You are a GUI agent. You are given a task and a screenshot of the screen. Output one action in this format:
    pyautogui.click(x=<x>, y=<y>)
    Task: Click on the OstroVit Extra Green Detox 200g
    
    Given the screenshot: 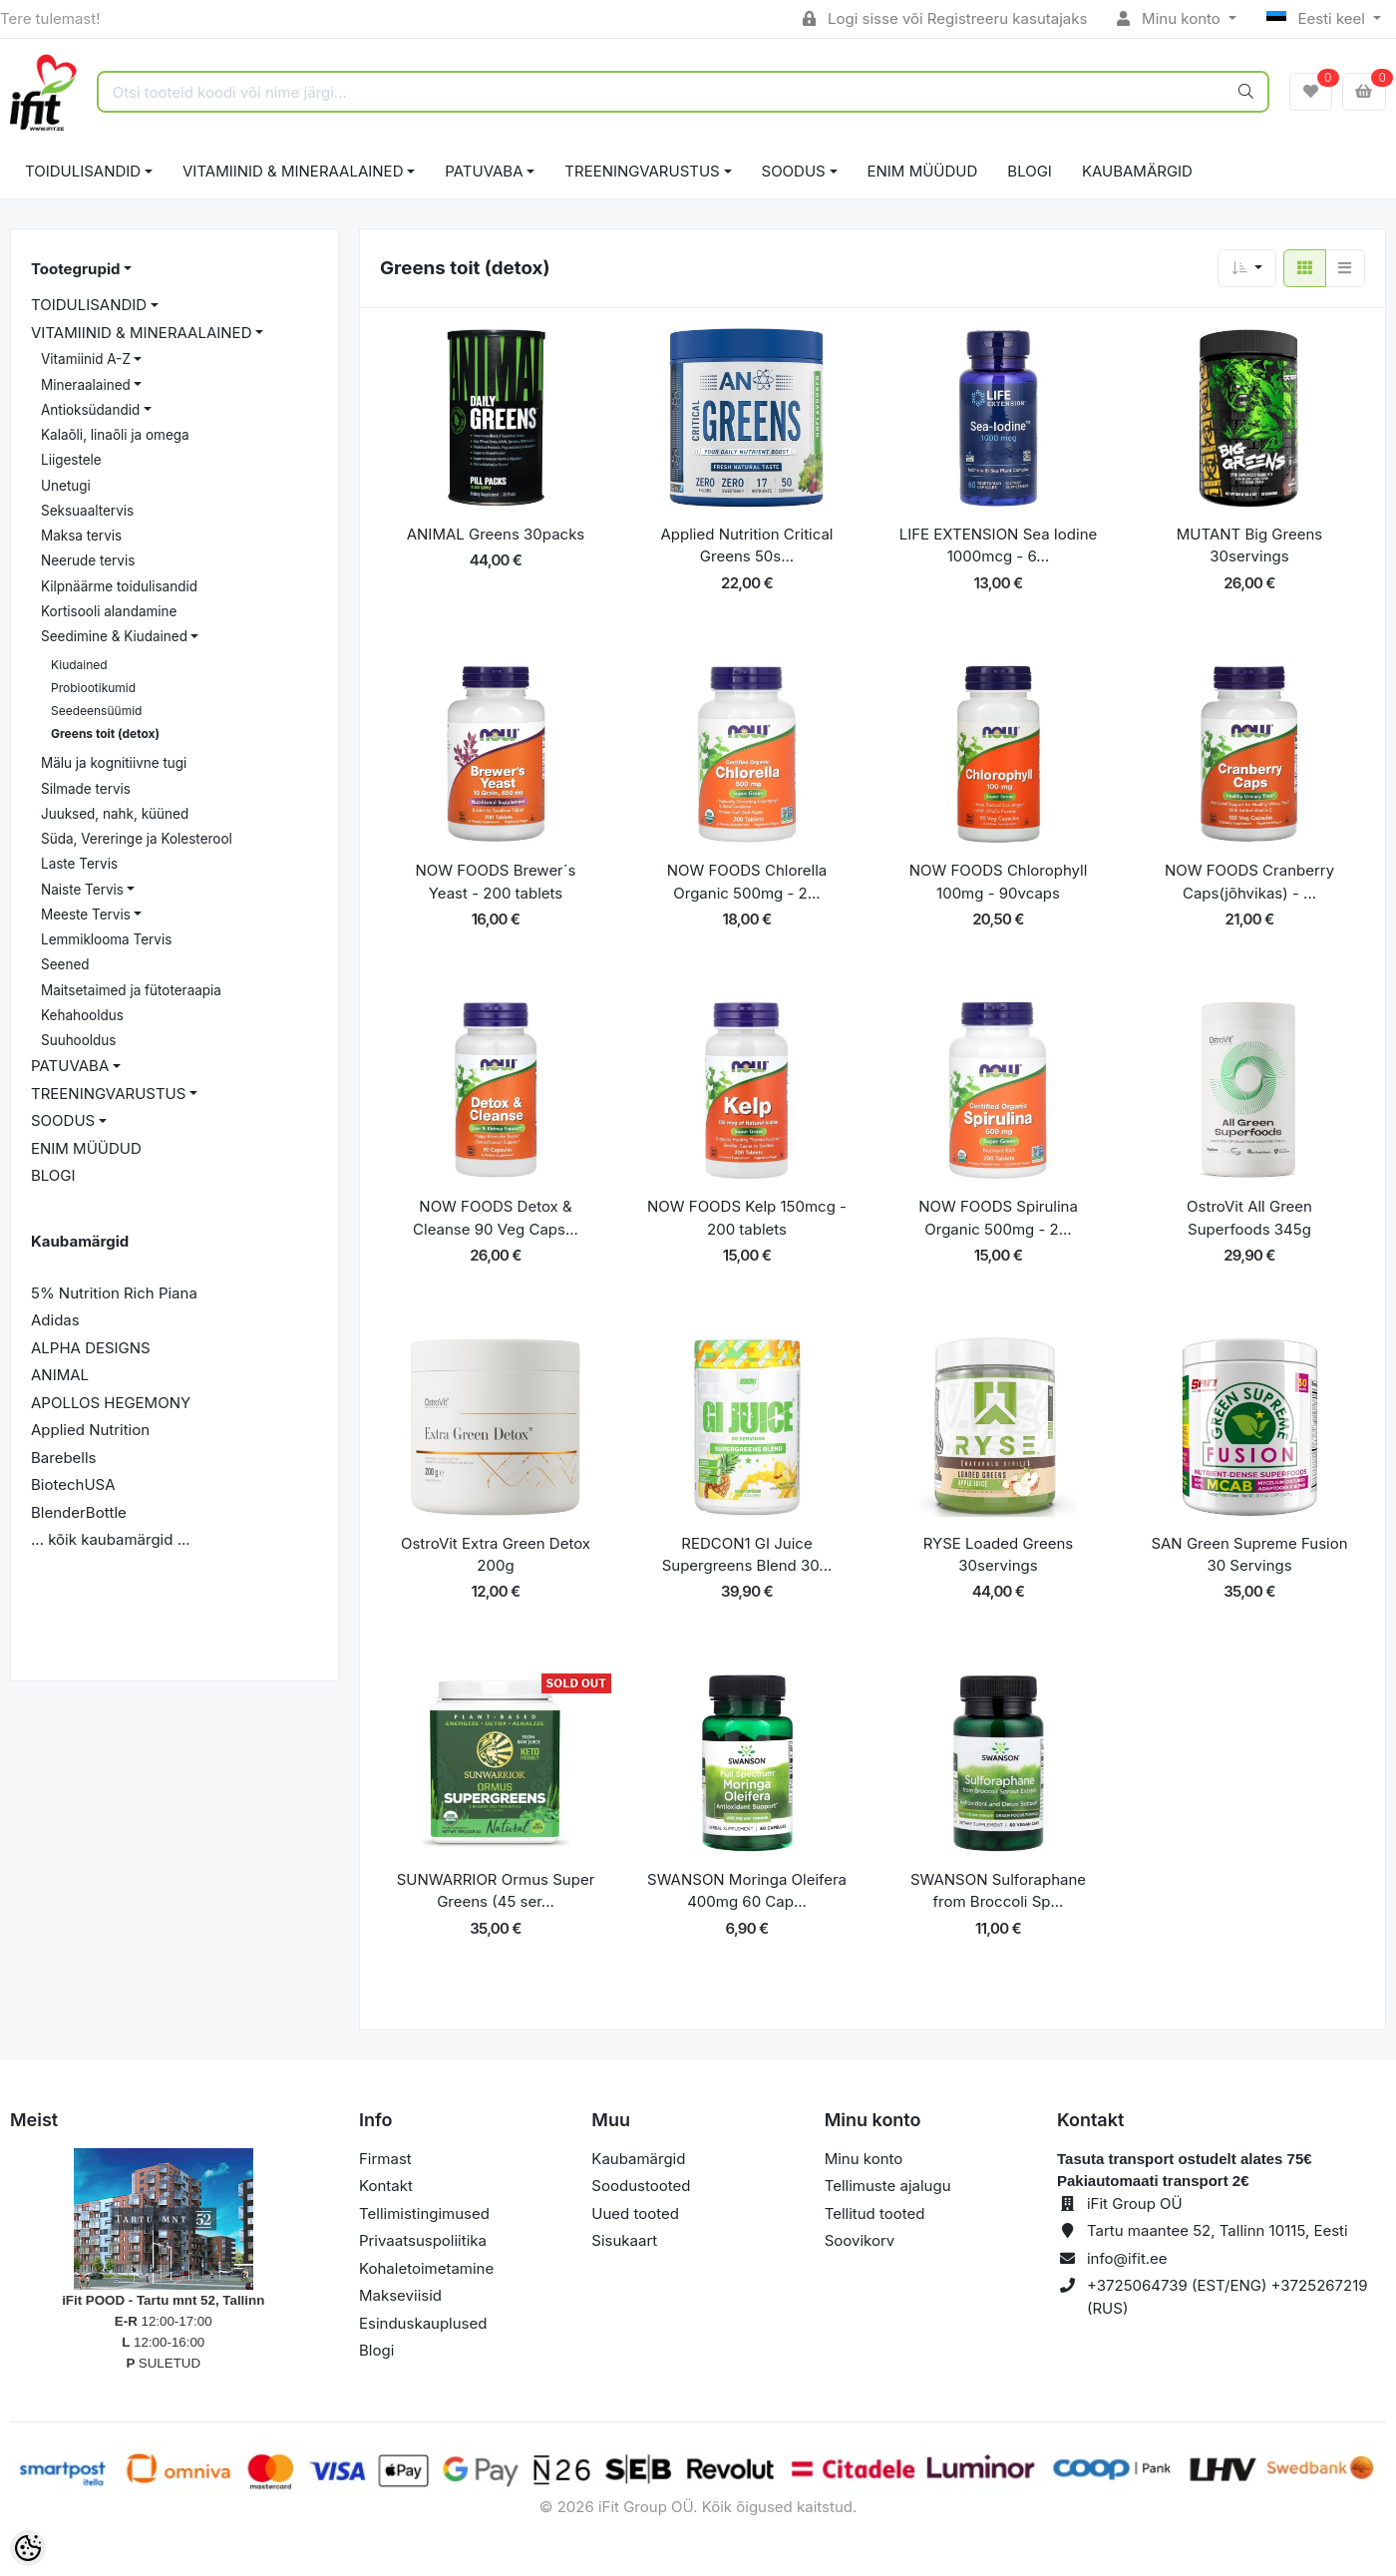 What is the action you would take?
    pyautogui.click(x=495, y=1555)
    